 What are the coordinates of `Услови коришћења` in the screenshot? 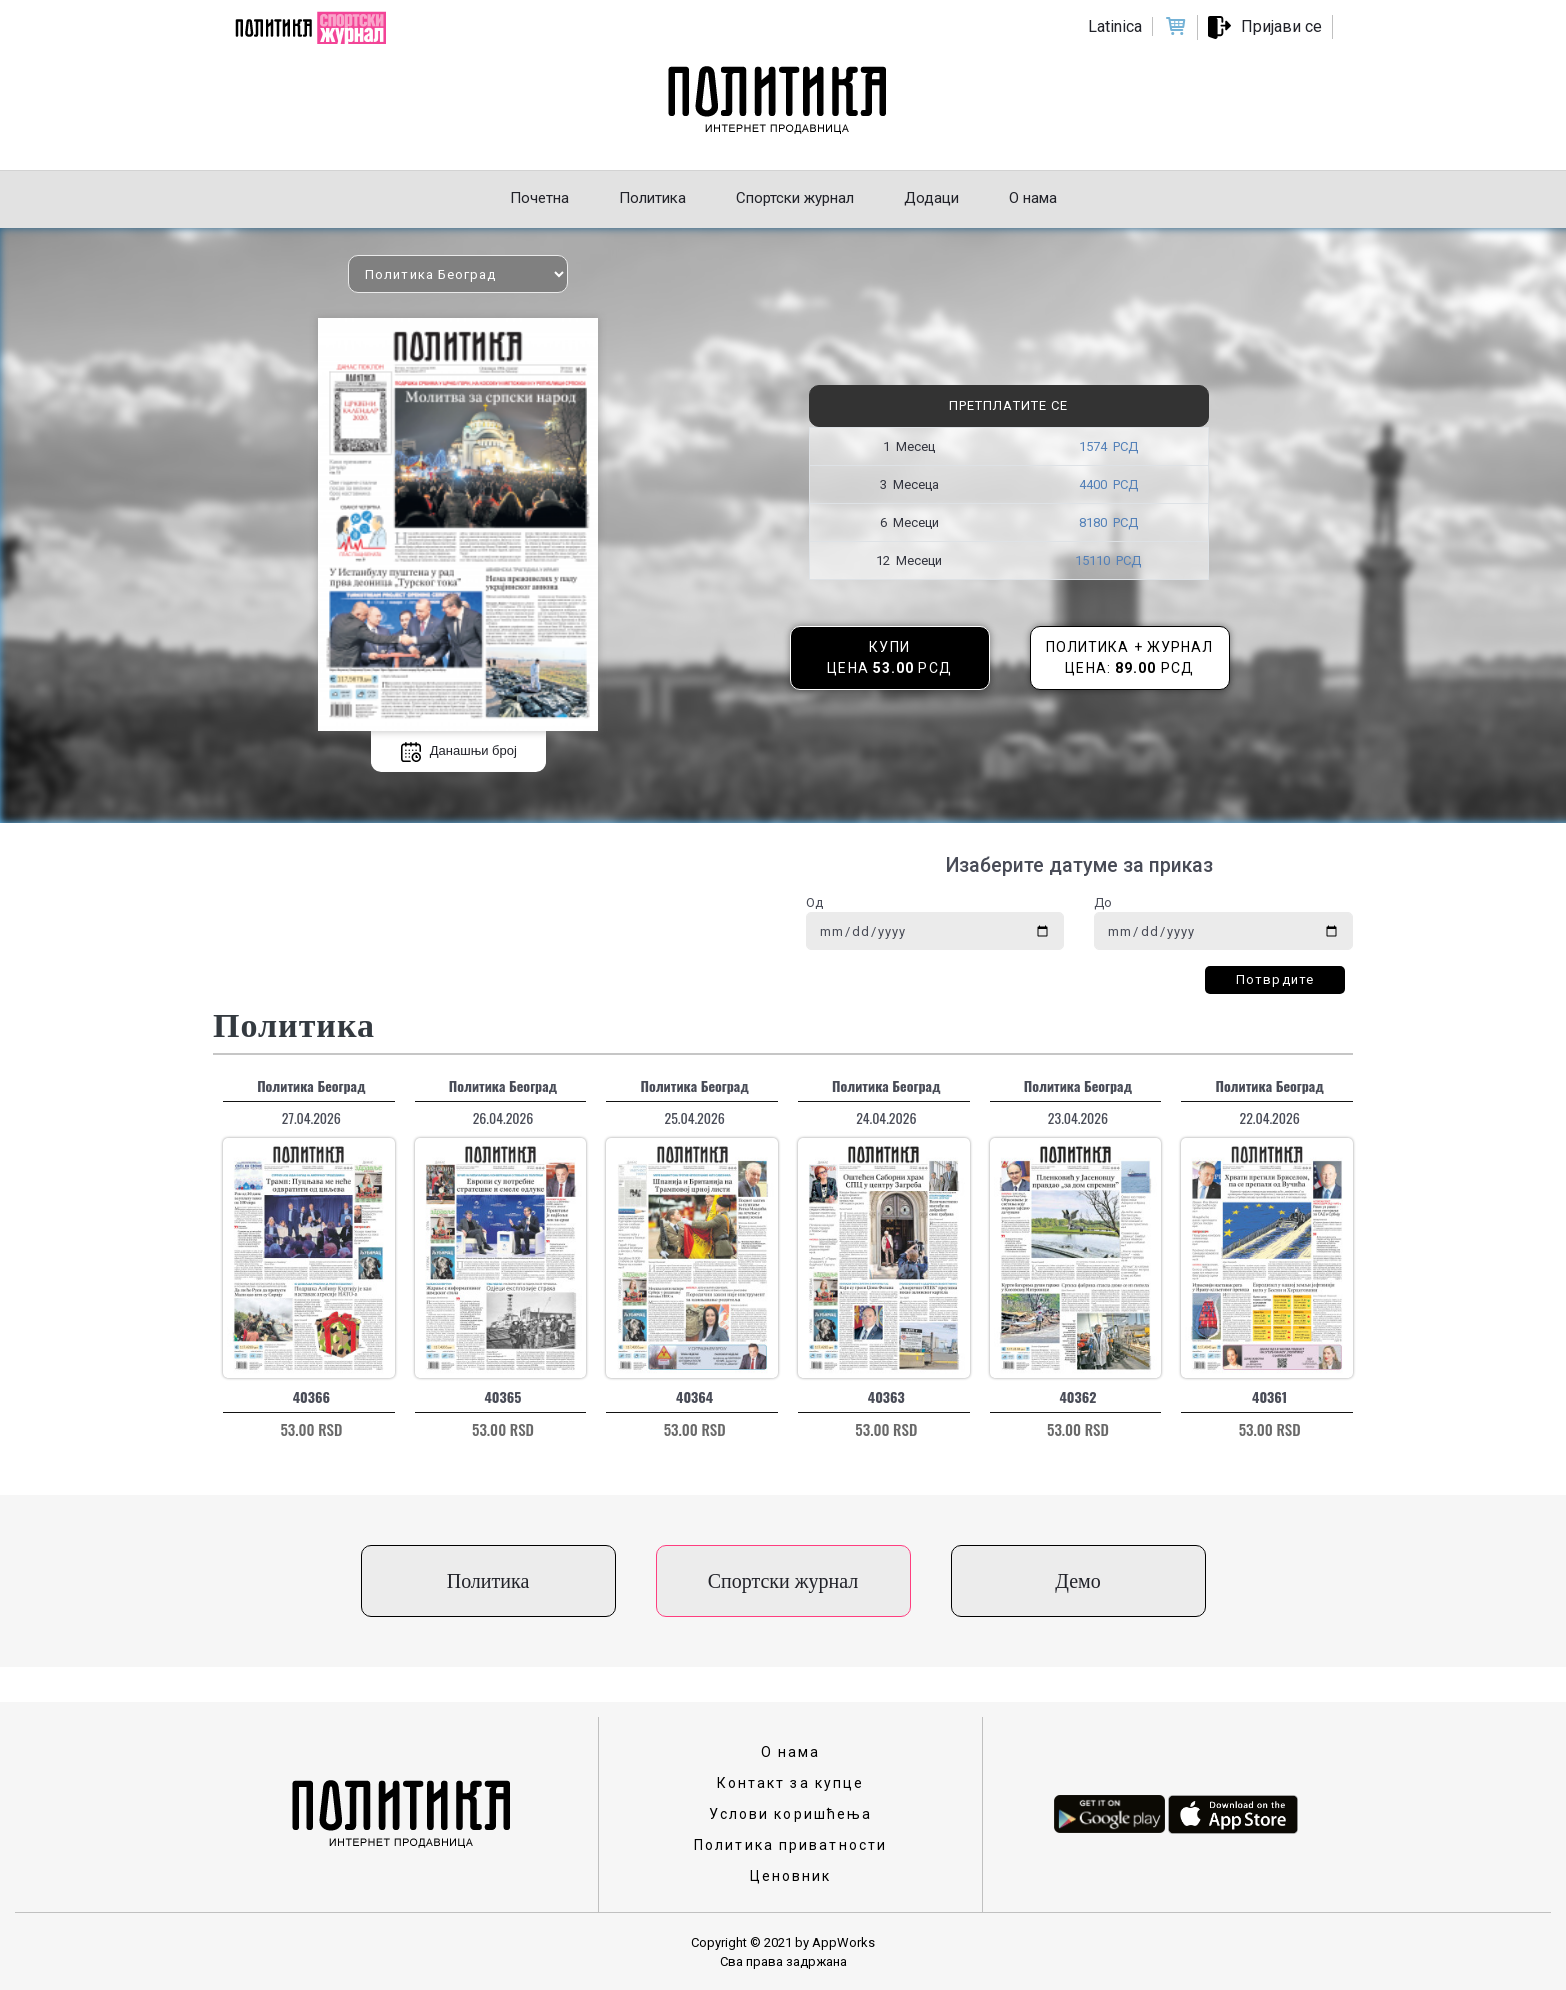 It's located at (791, 1814).